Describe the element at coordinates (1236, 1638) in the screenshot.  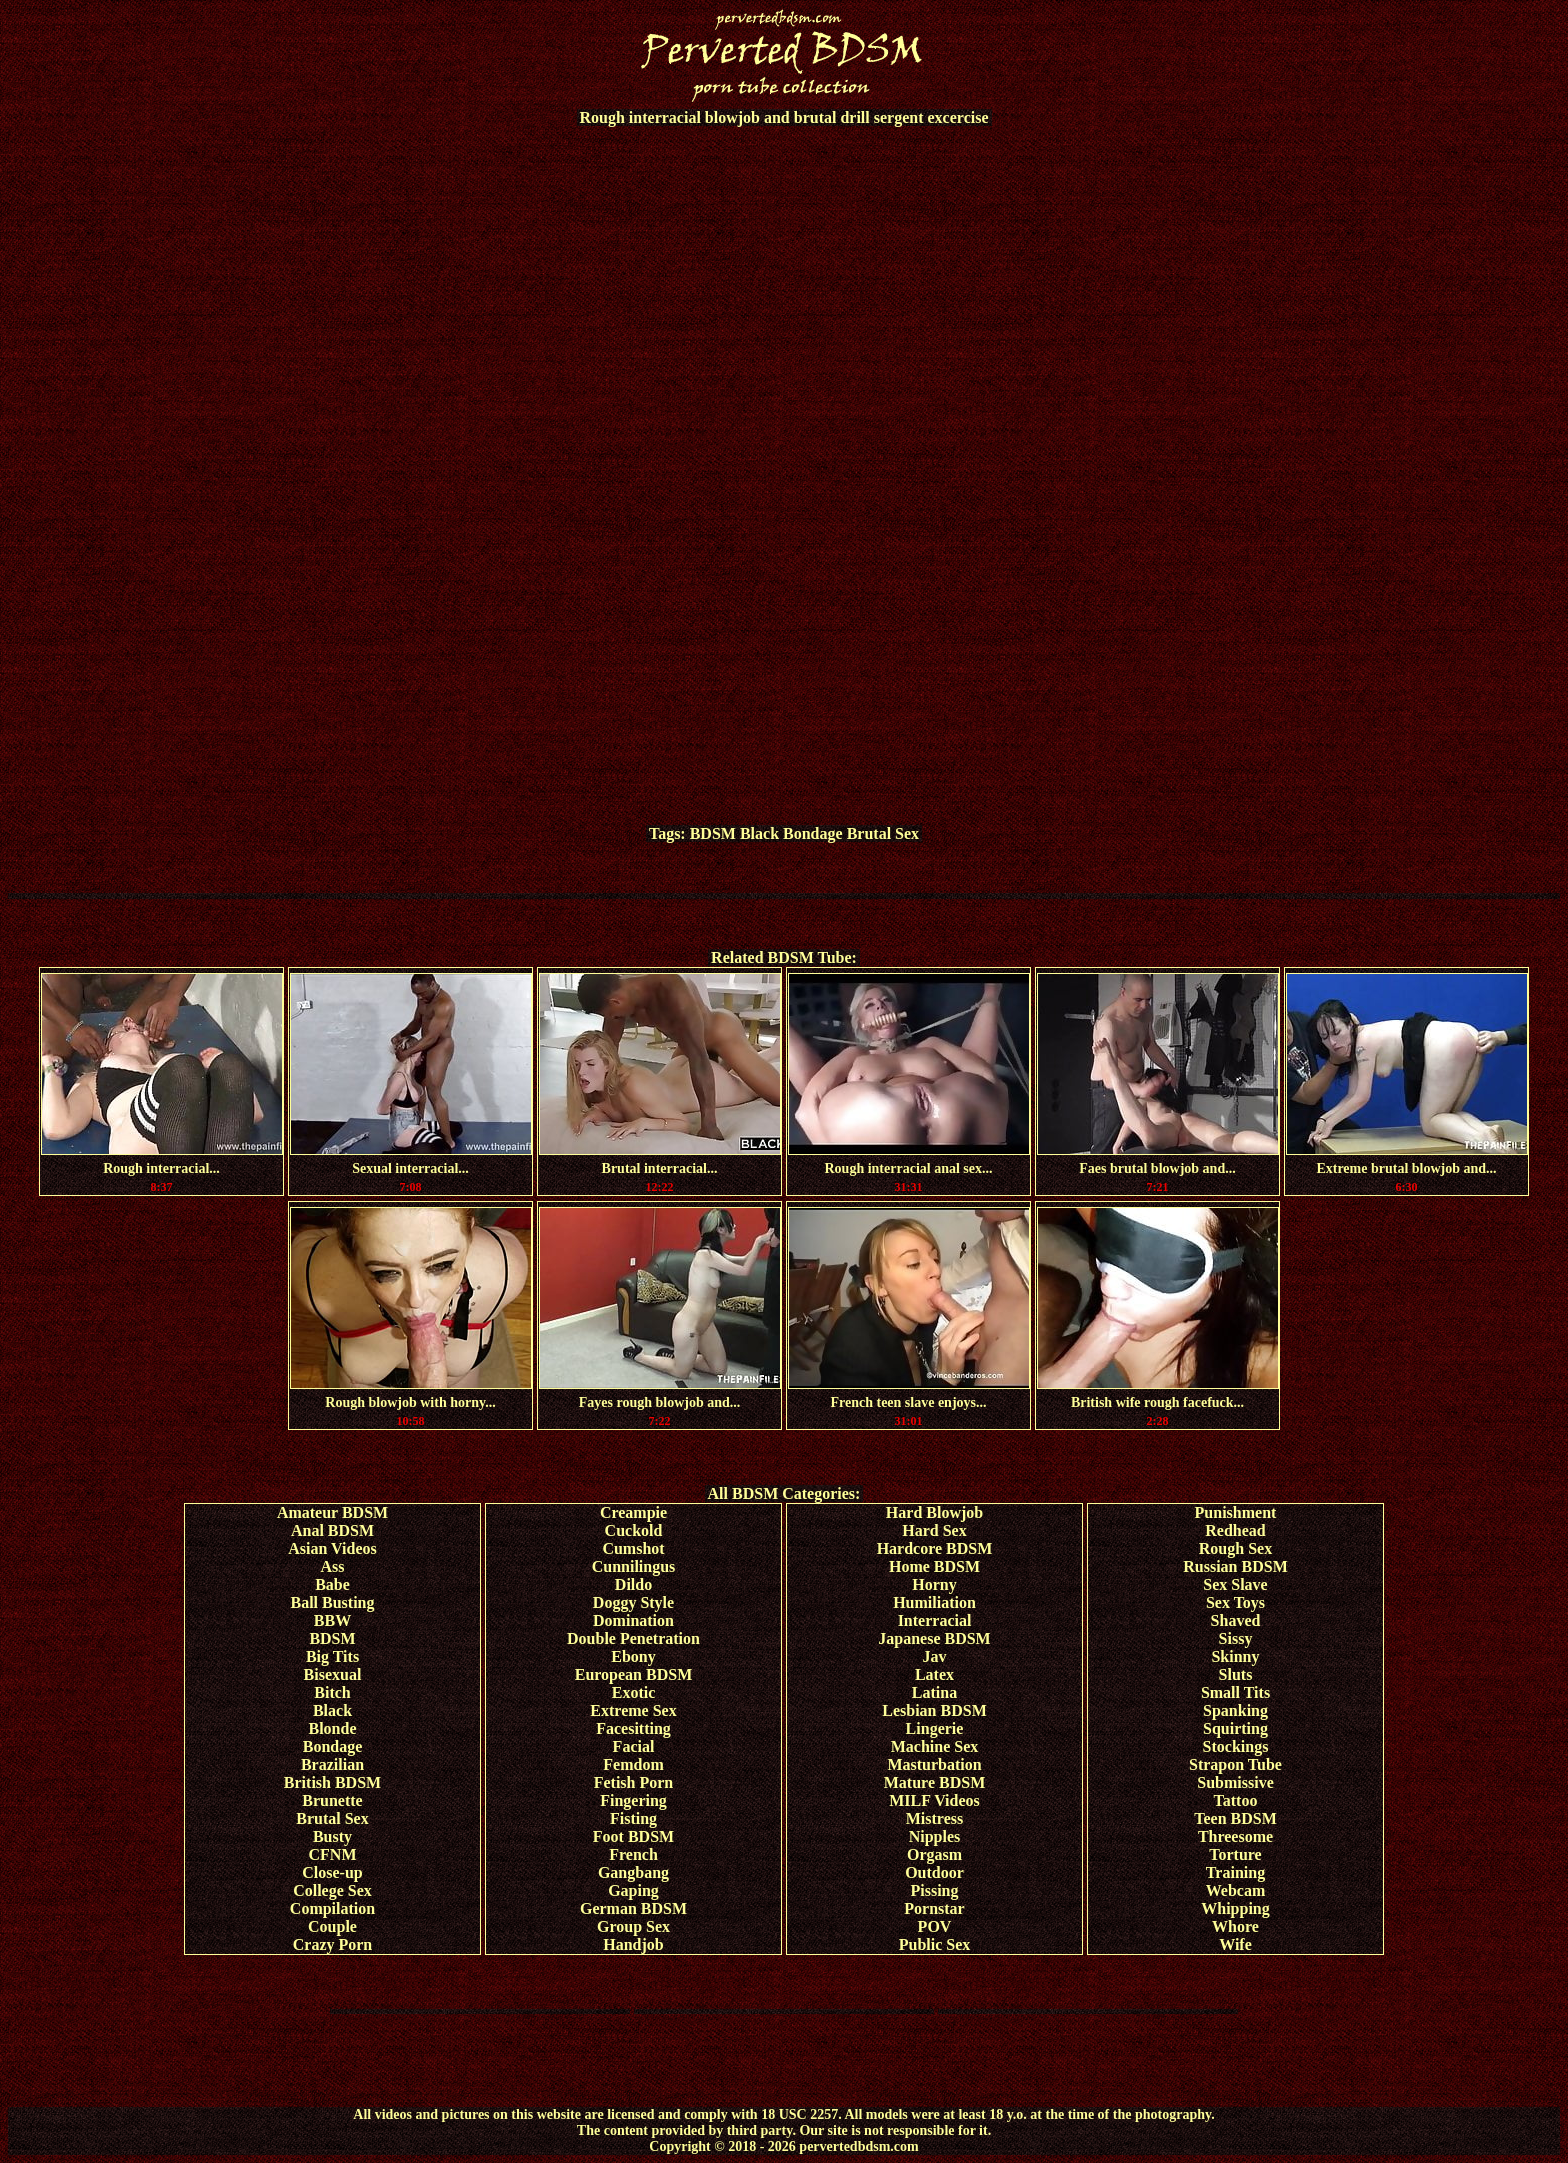
I see `Sissy` at that location.